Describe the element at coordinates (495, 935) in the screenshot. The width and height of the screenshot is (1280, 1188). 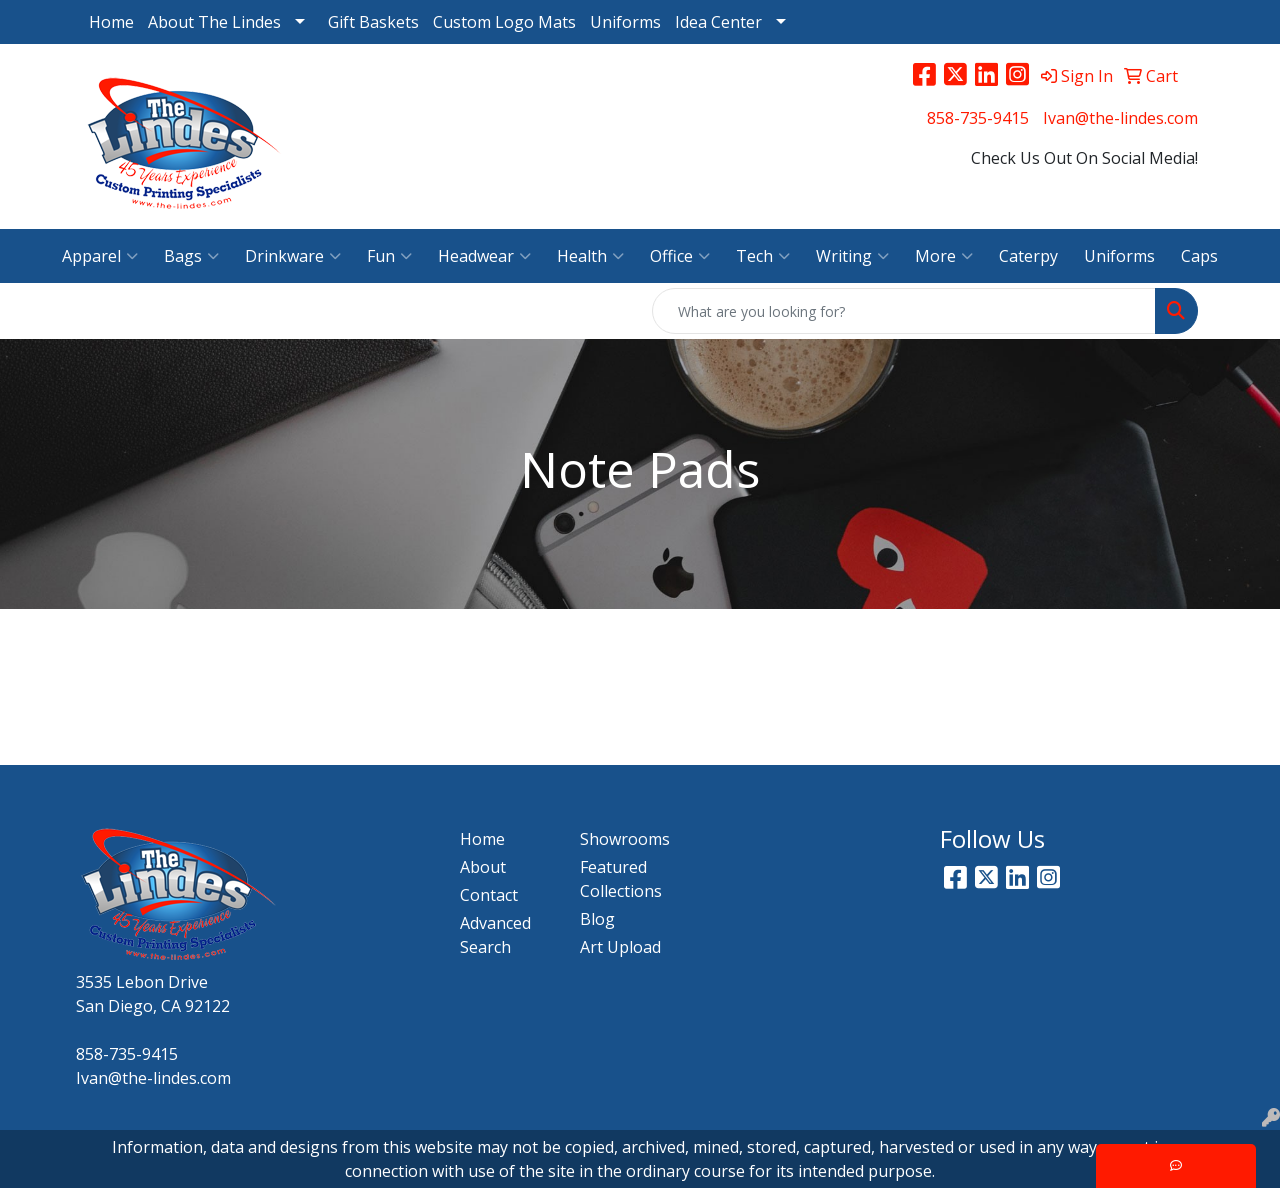
I see `Advanced Search` at that location.